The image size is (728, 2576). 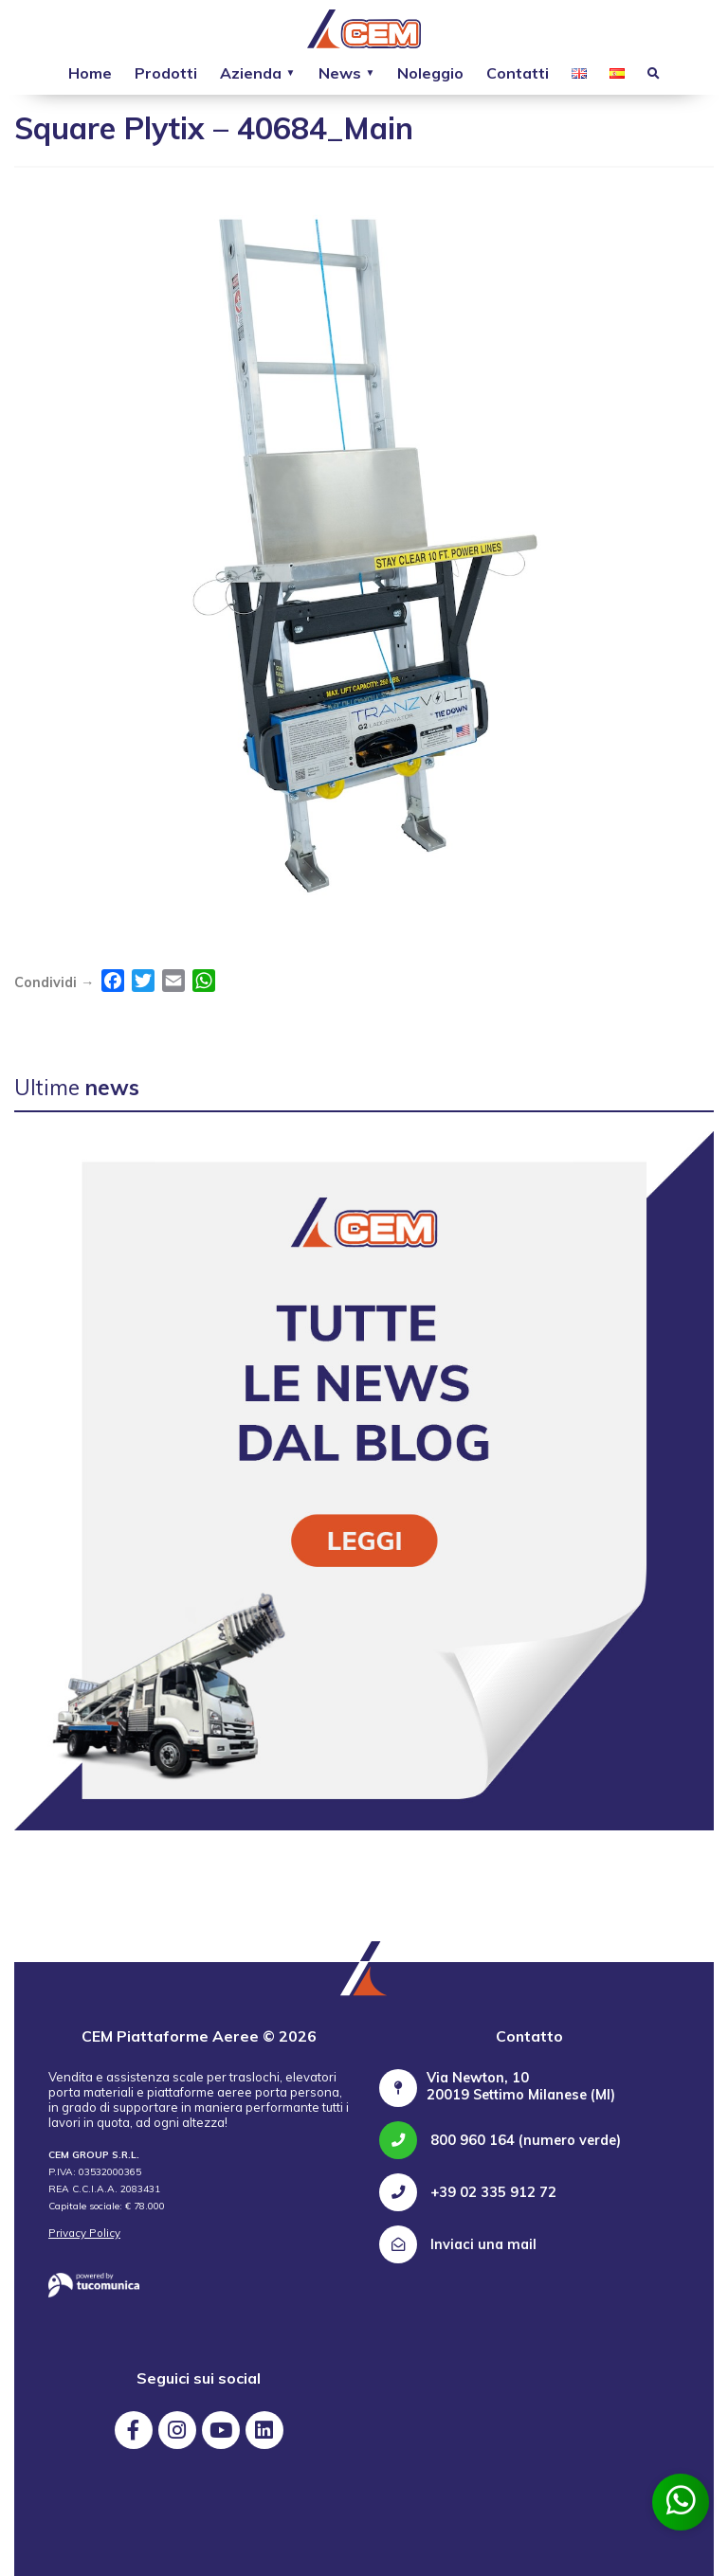 I want to click on Inviaci una mail, so click(x=458, y=2244).